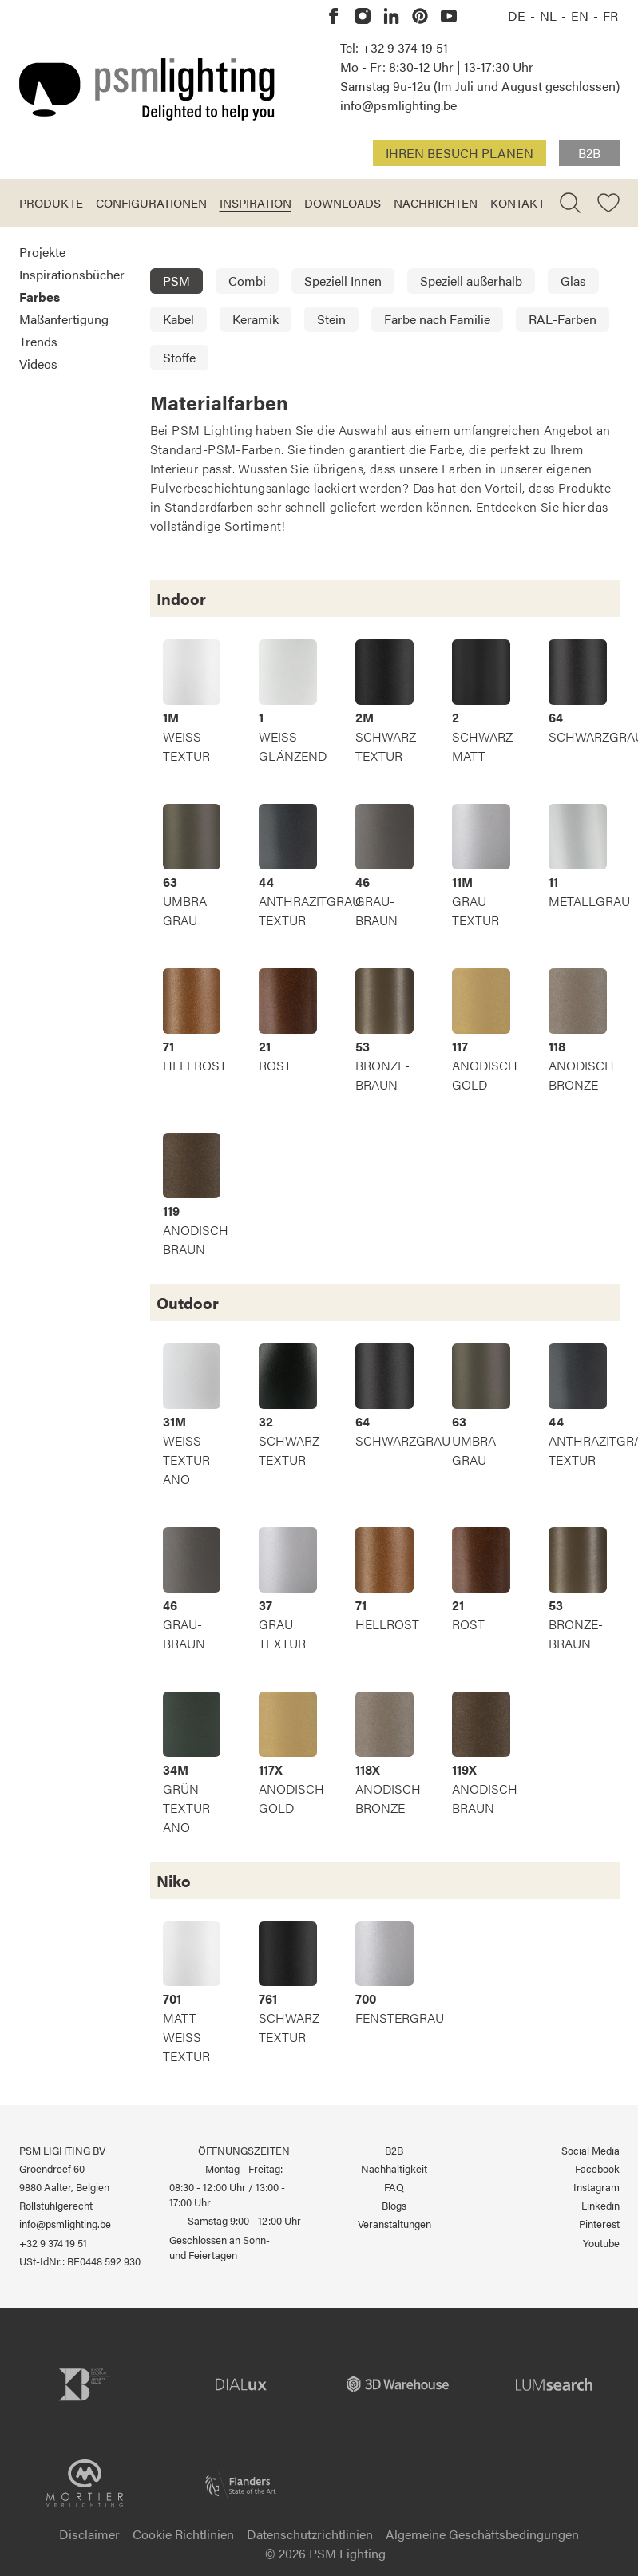  I want to click on Glas, so click(573, 280).